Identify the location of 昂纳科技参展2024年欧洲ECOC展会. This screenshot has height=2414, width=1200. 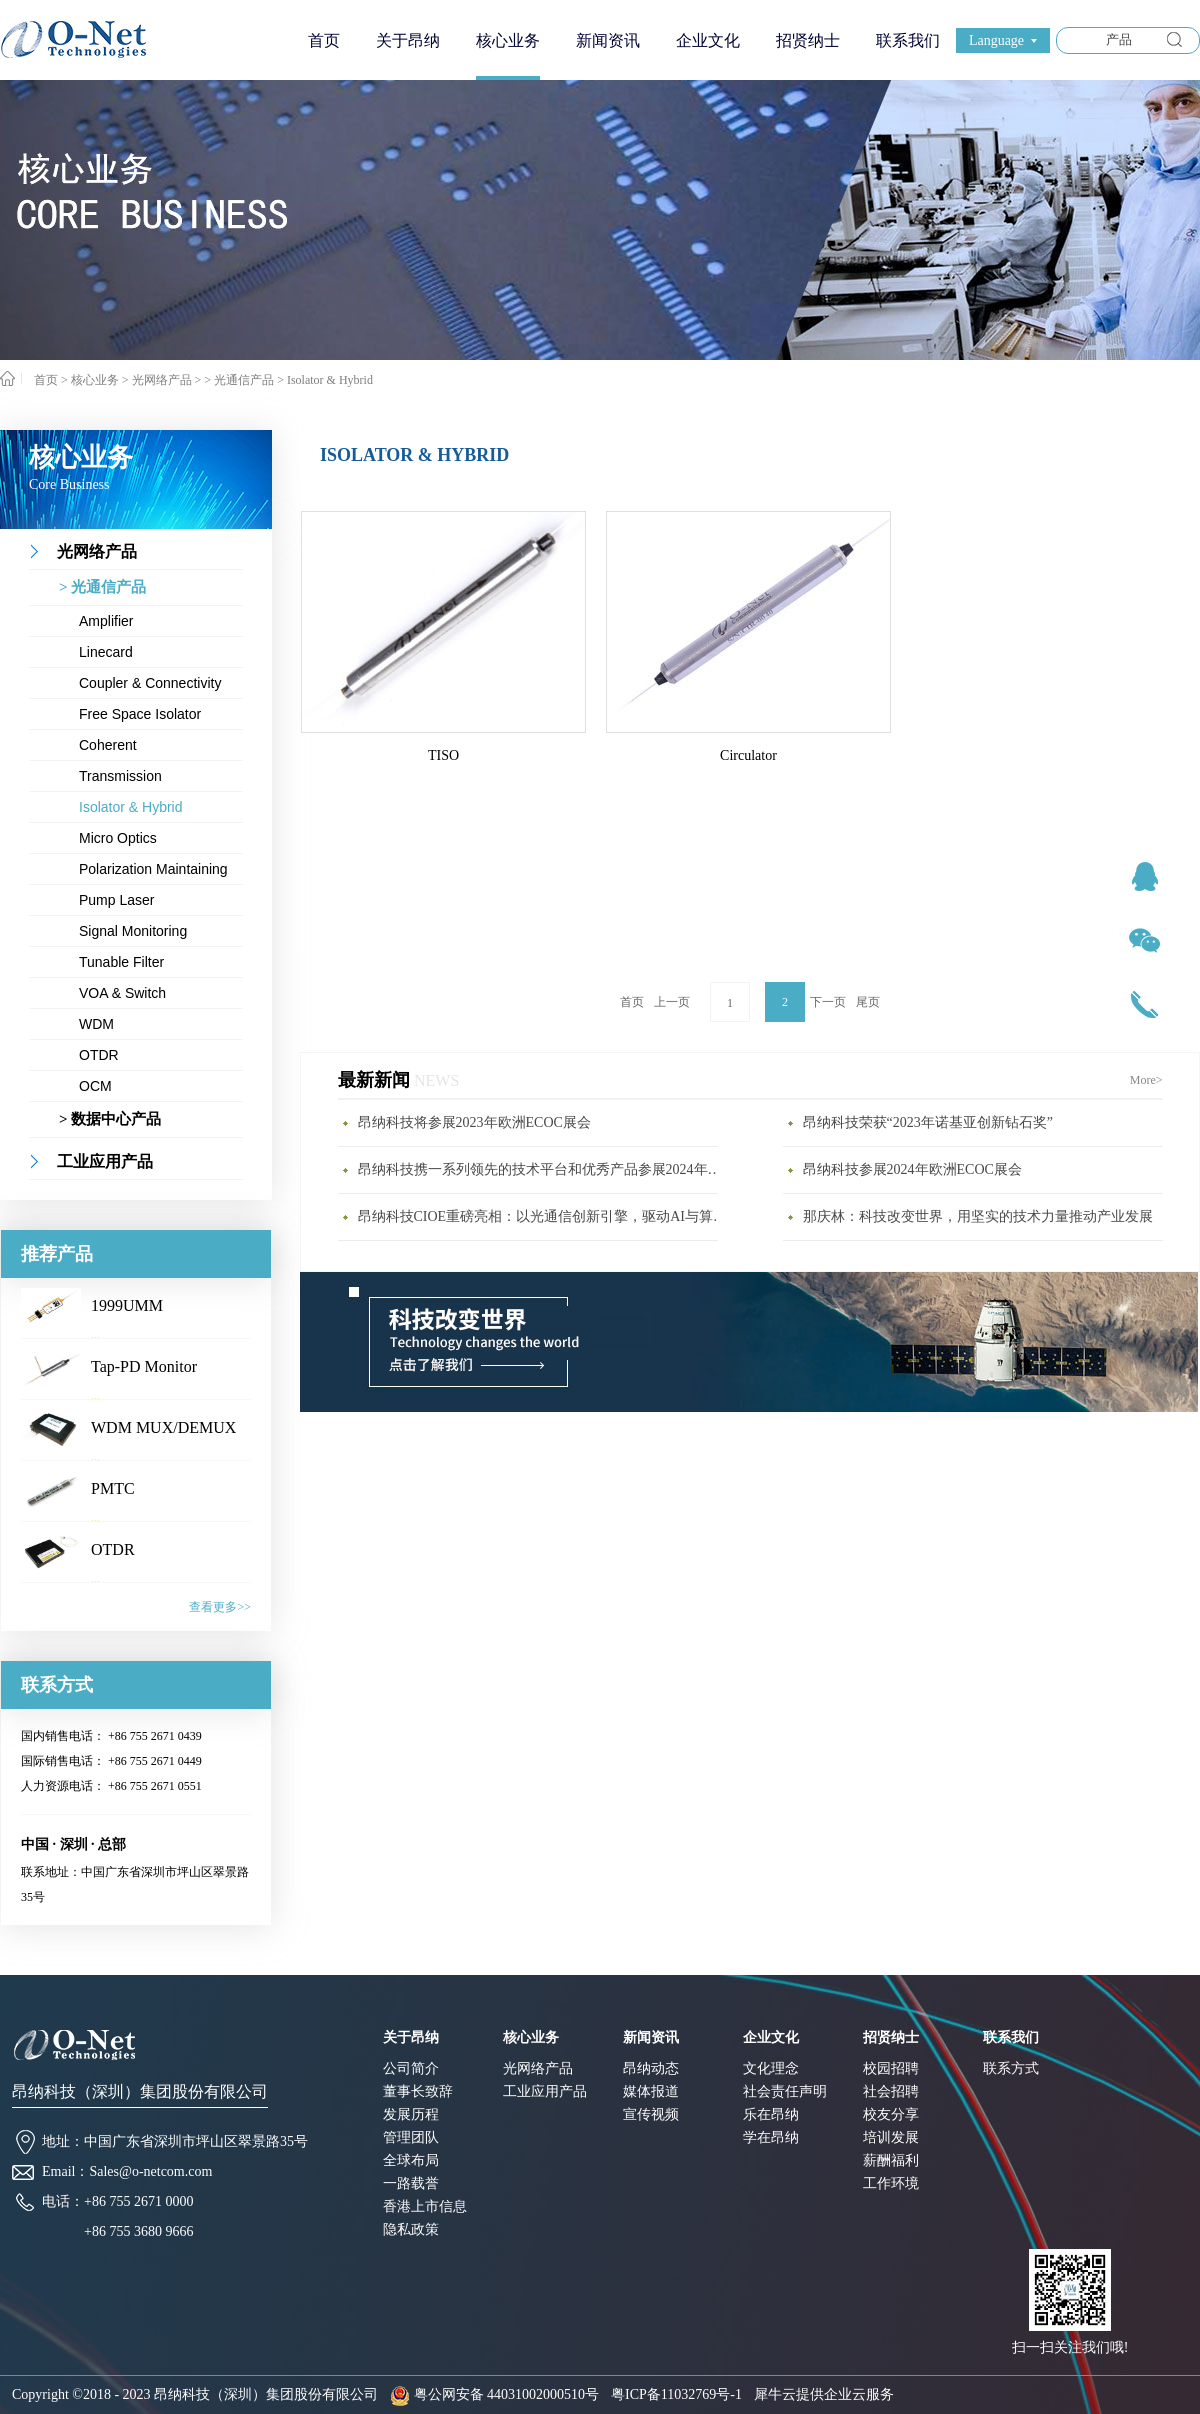
(912, 1169).